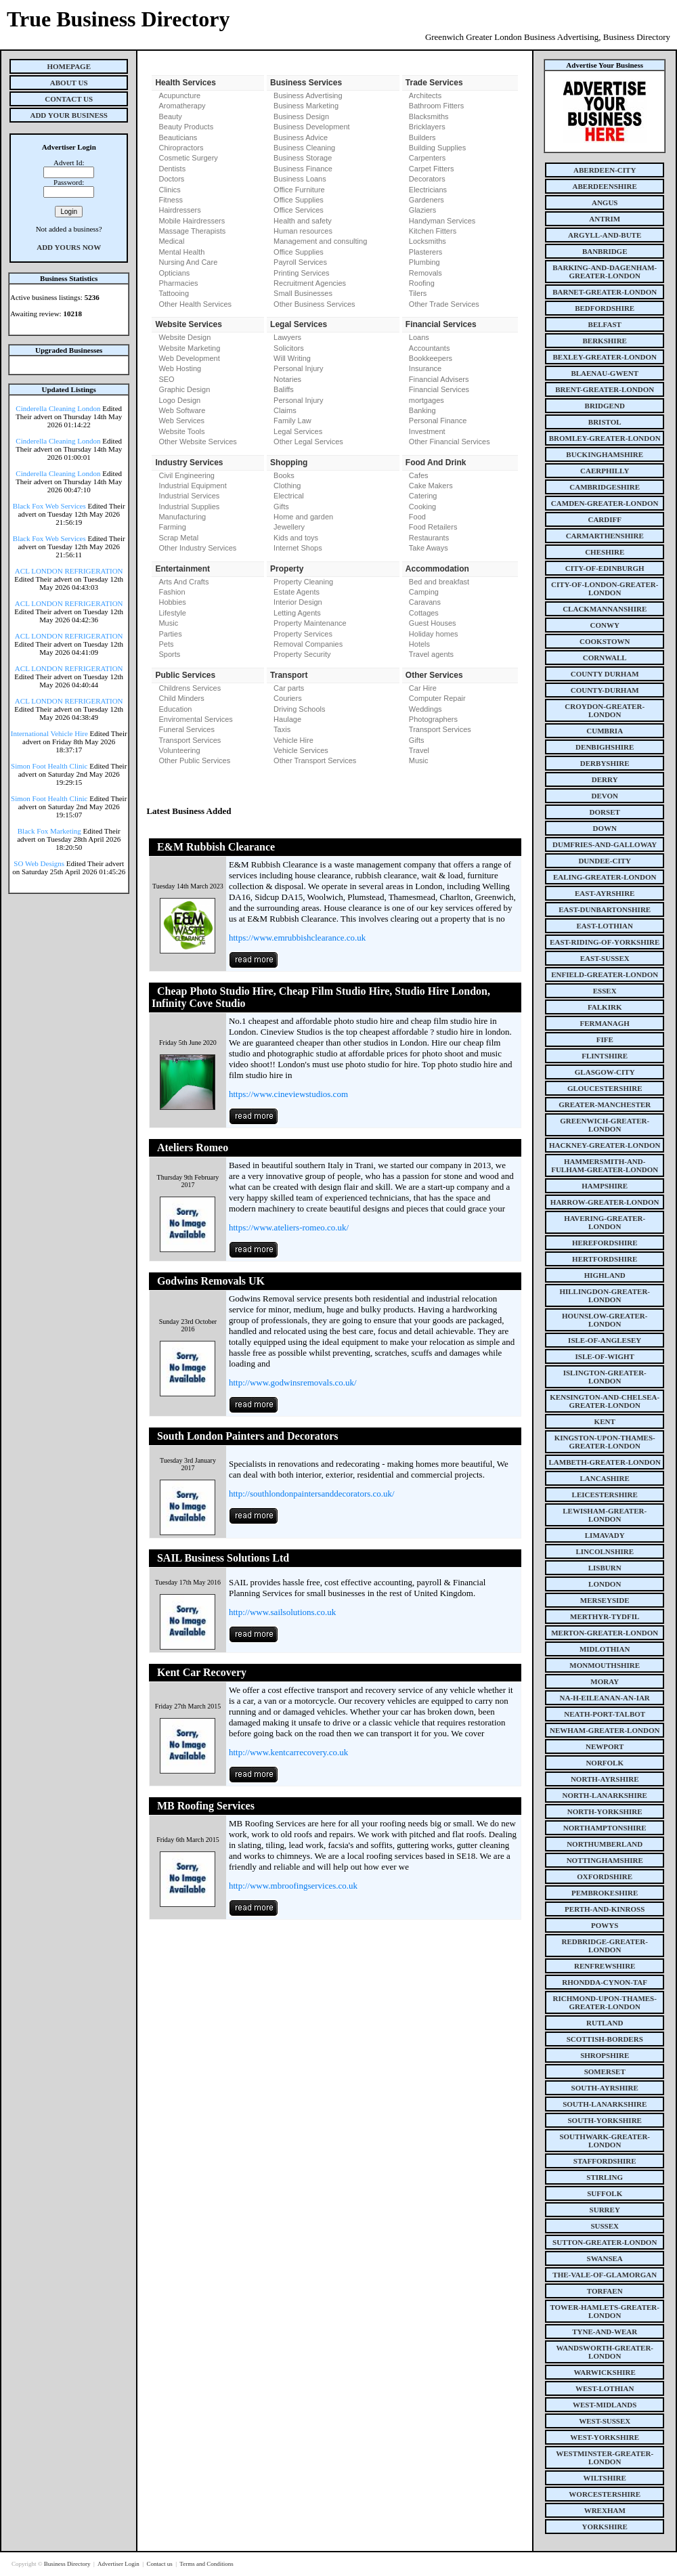  What do you see at coordinates (605, 909) in the screenshot?
I see `east-dunbartonshire` at bounding box center [605, 909].